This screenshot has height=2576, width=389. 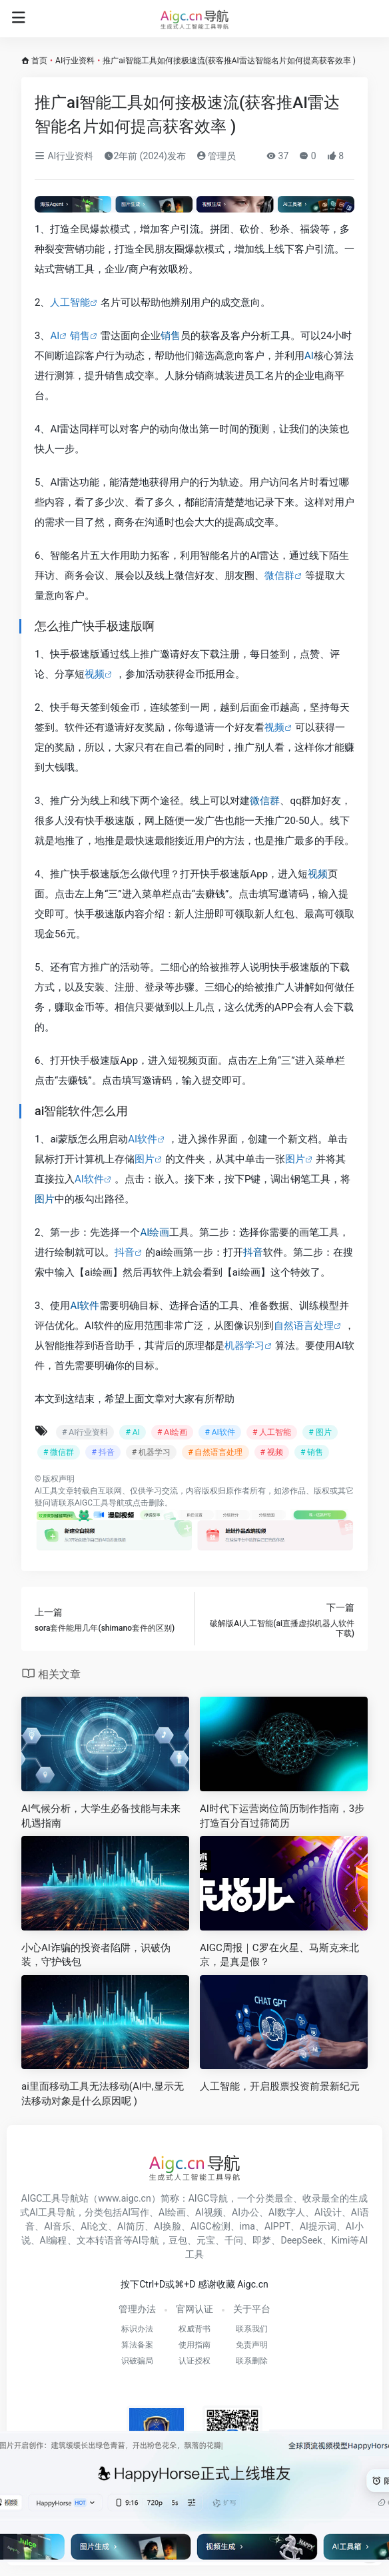 What do you see at coordinates (208, 2198) in the screenshot?
I see `AIGC导航` at bounding box center [208, 2198].